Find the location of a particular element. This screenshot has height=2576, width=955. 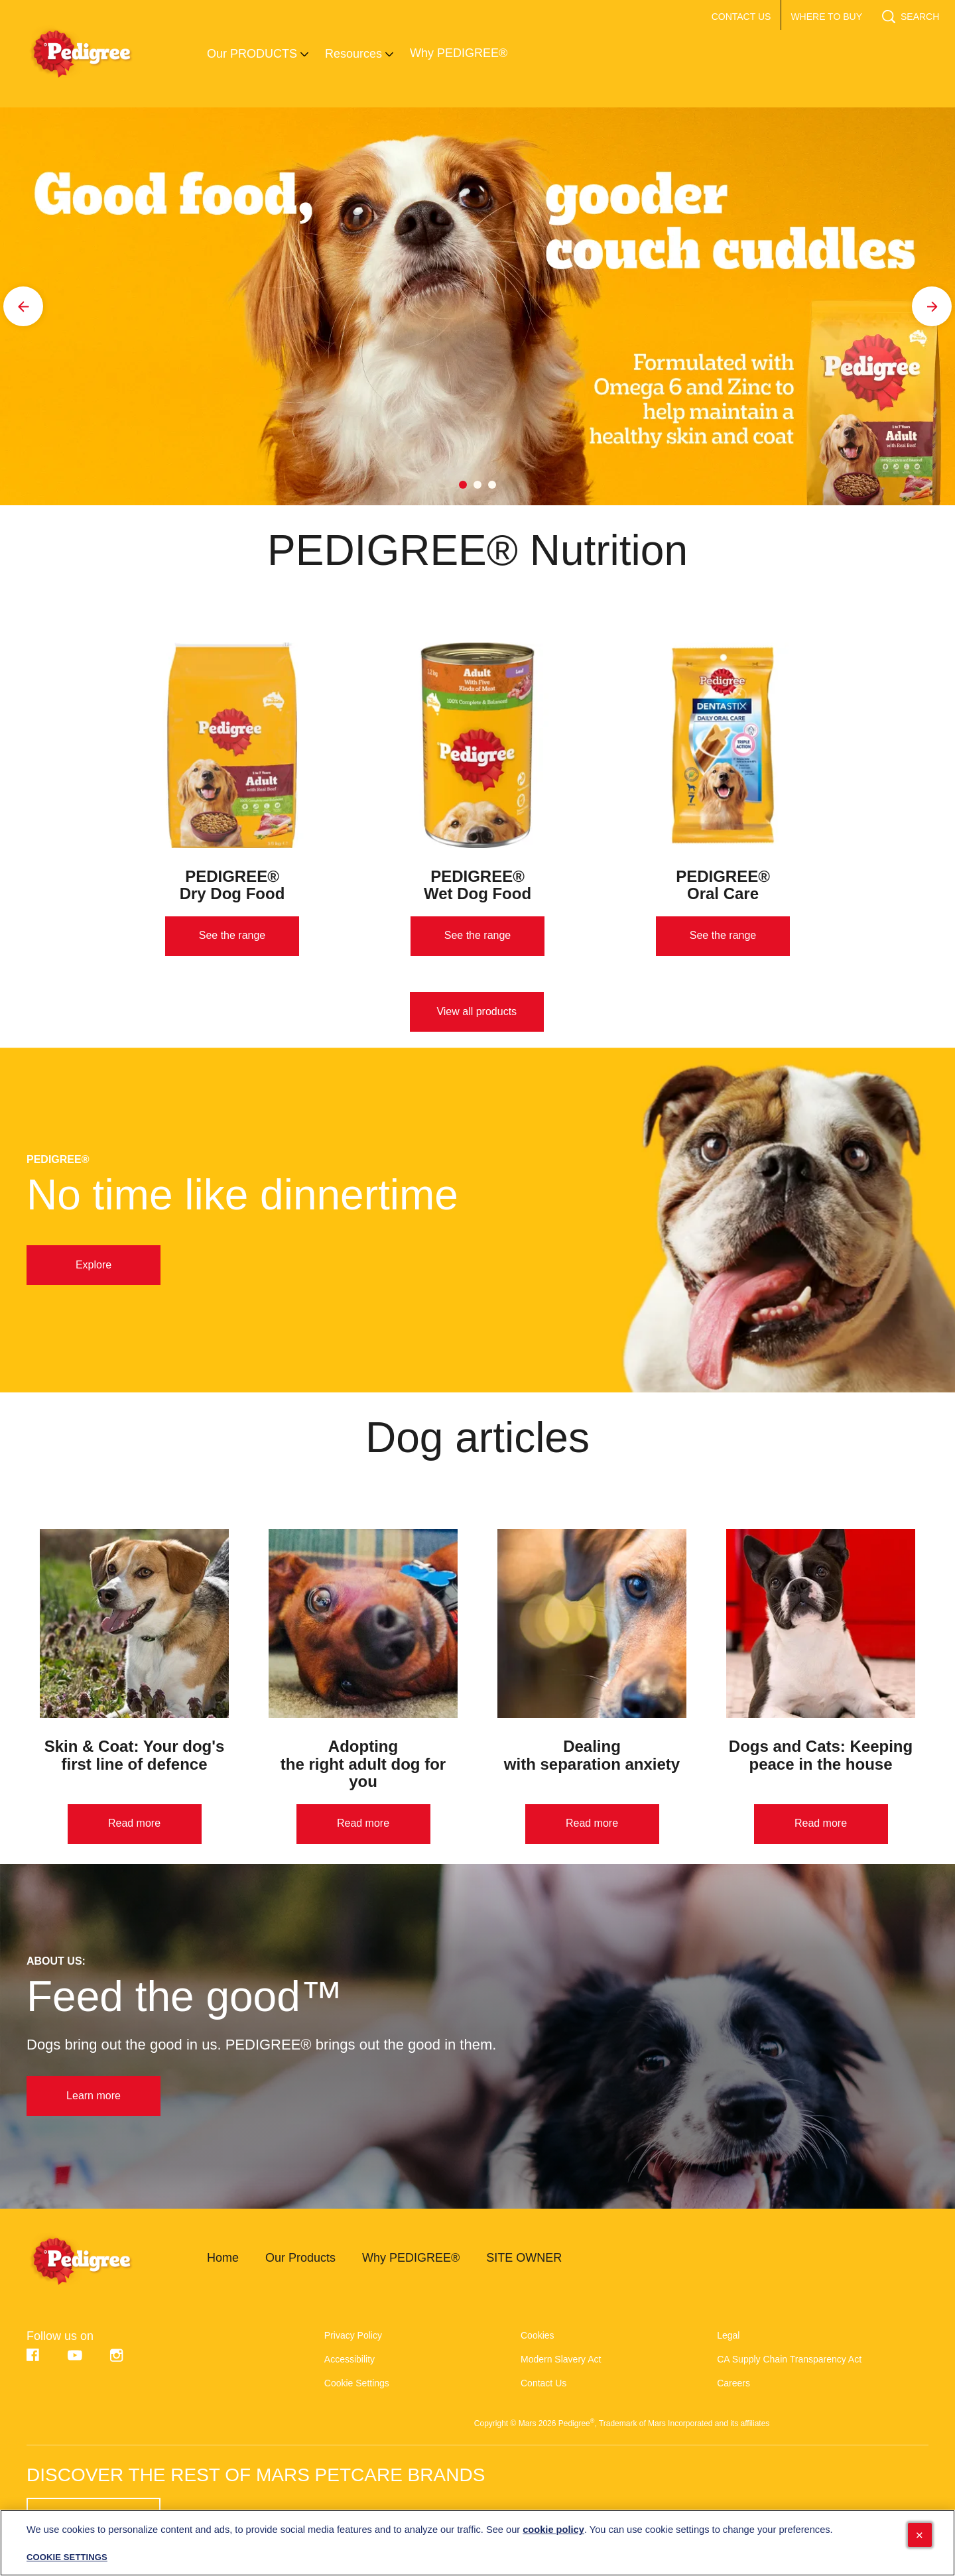

[Explore] is located at coordinates (93, 1265).